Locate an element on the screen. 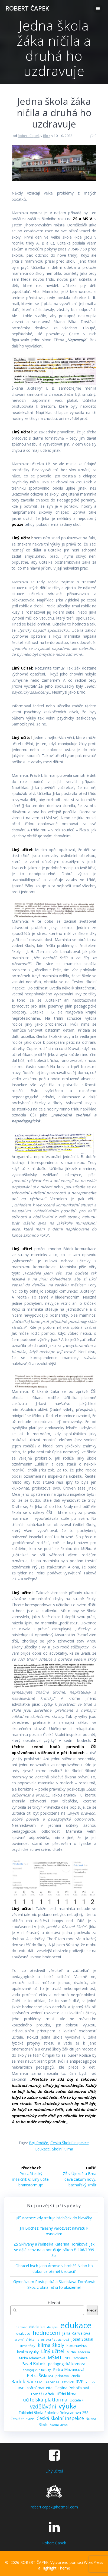  třídní klima [třídní klima (13 položek)] is located at coordinates (66, 2393).